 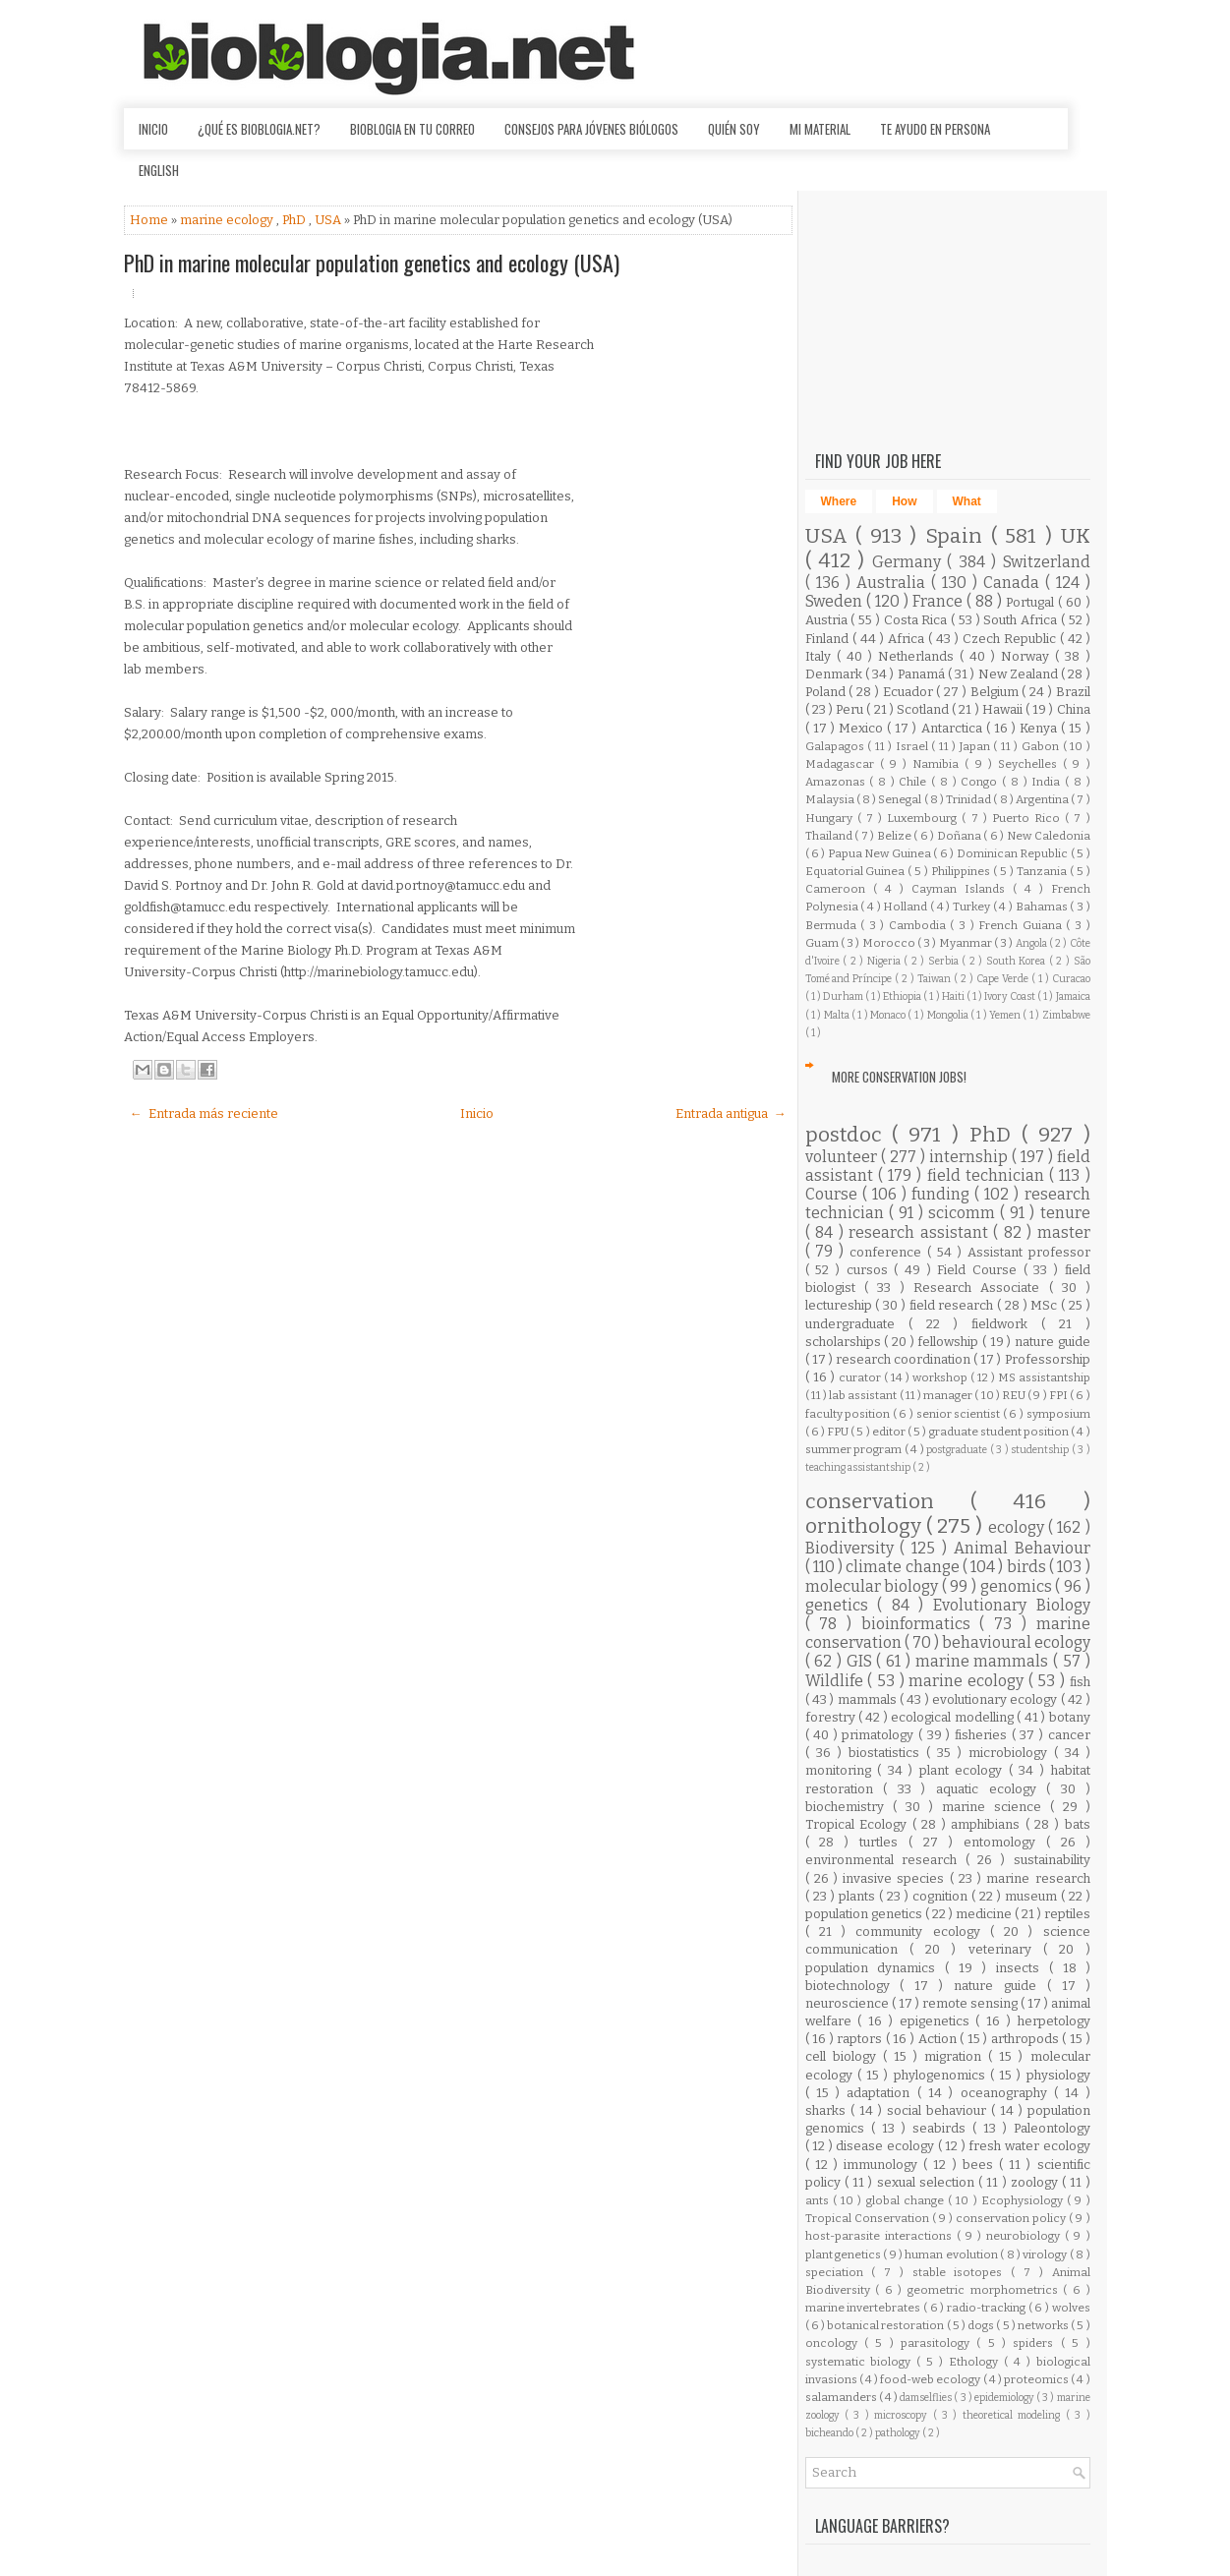 I want to click on Italy, so click(x=821, y=656).